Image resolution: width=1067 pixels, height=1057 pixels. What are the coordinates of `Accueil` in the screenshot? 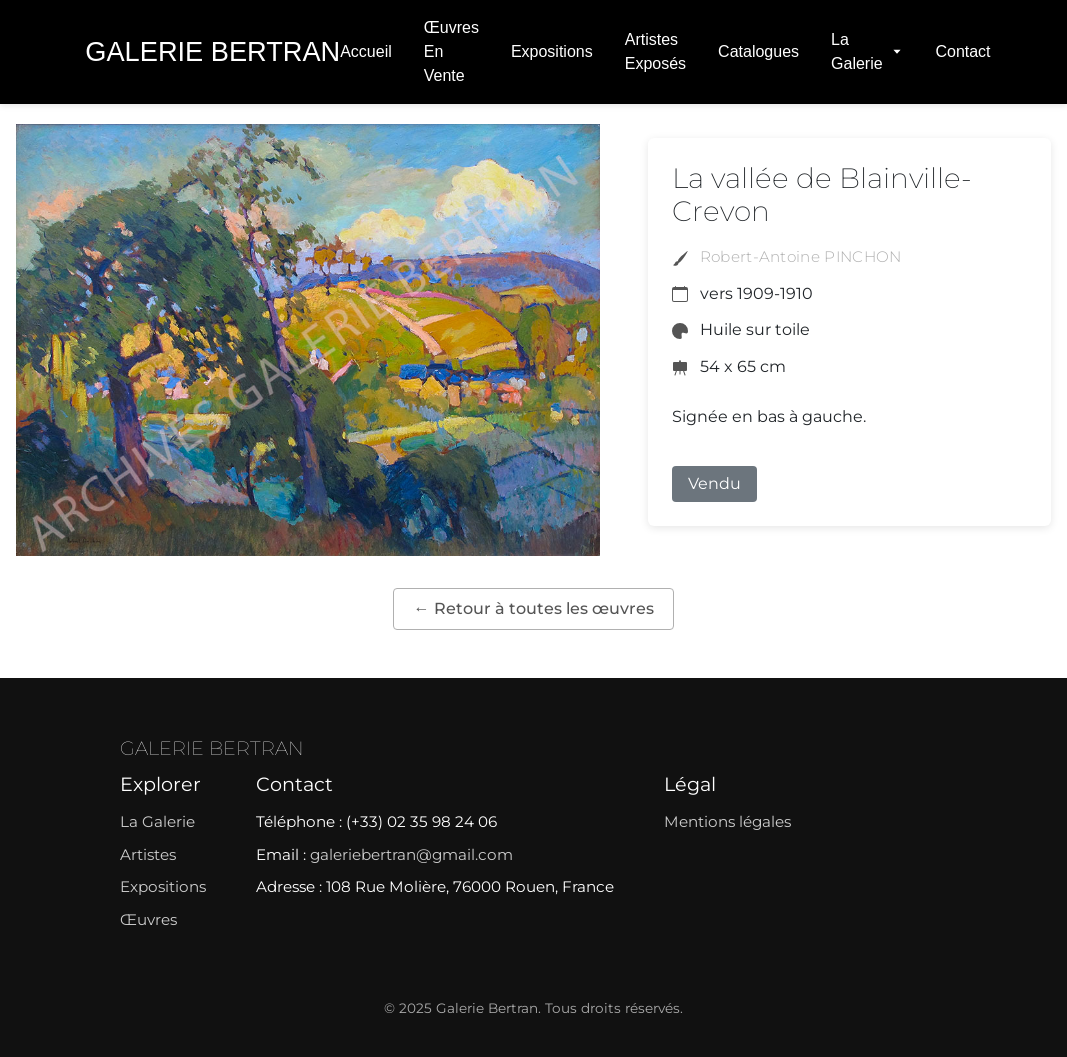 It's located at (366, 51).